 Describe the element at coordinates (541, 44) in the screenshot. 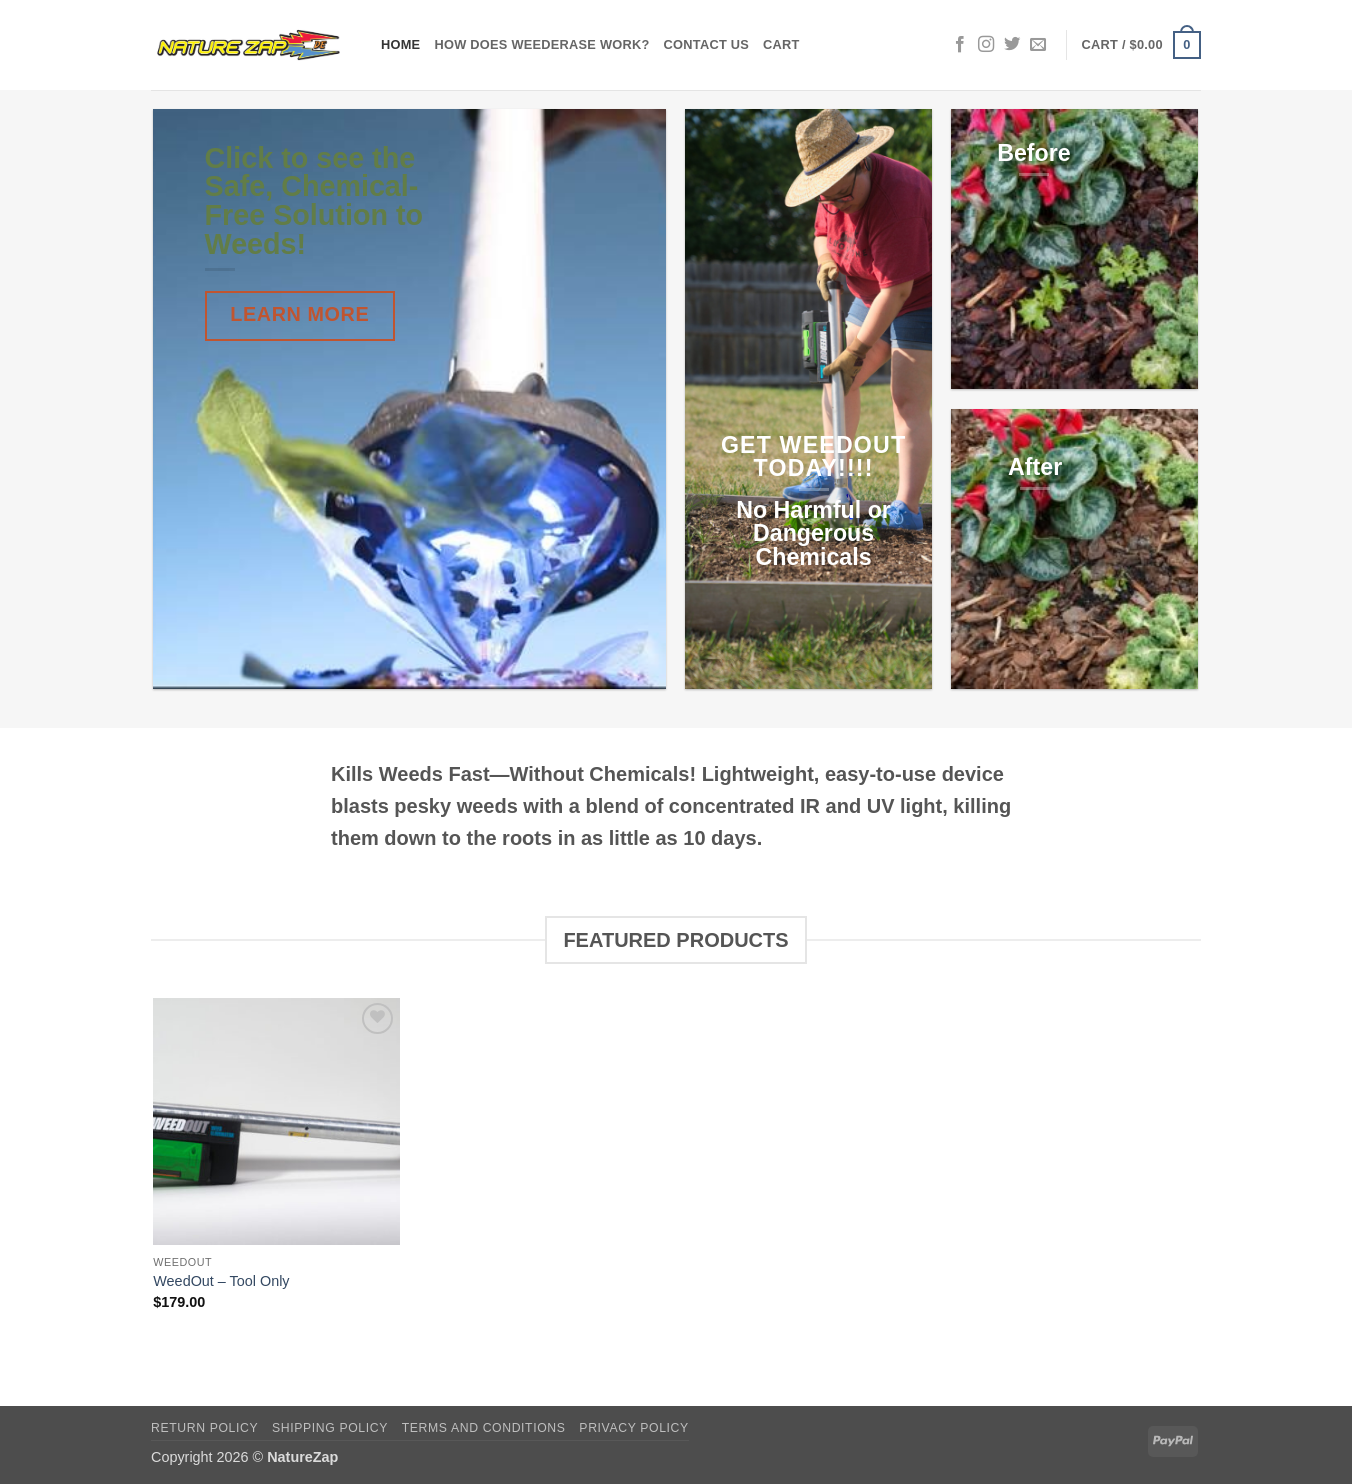

I see `How does WeedErase Work?` at that location.